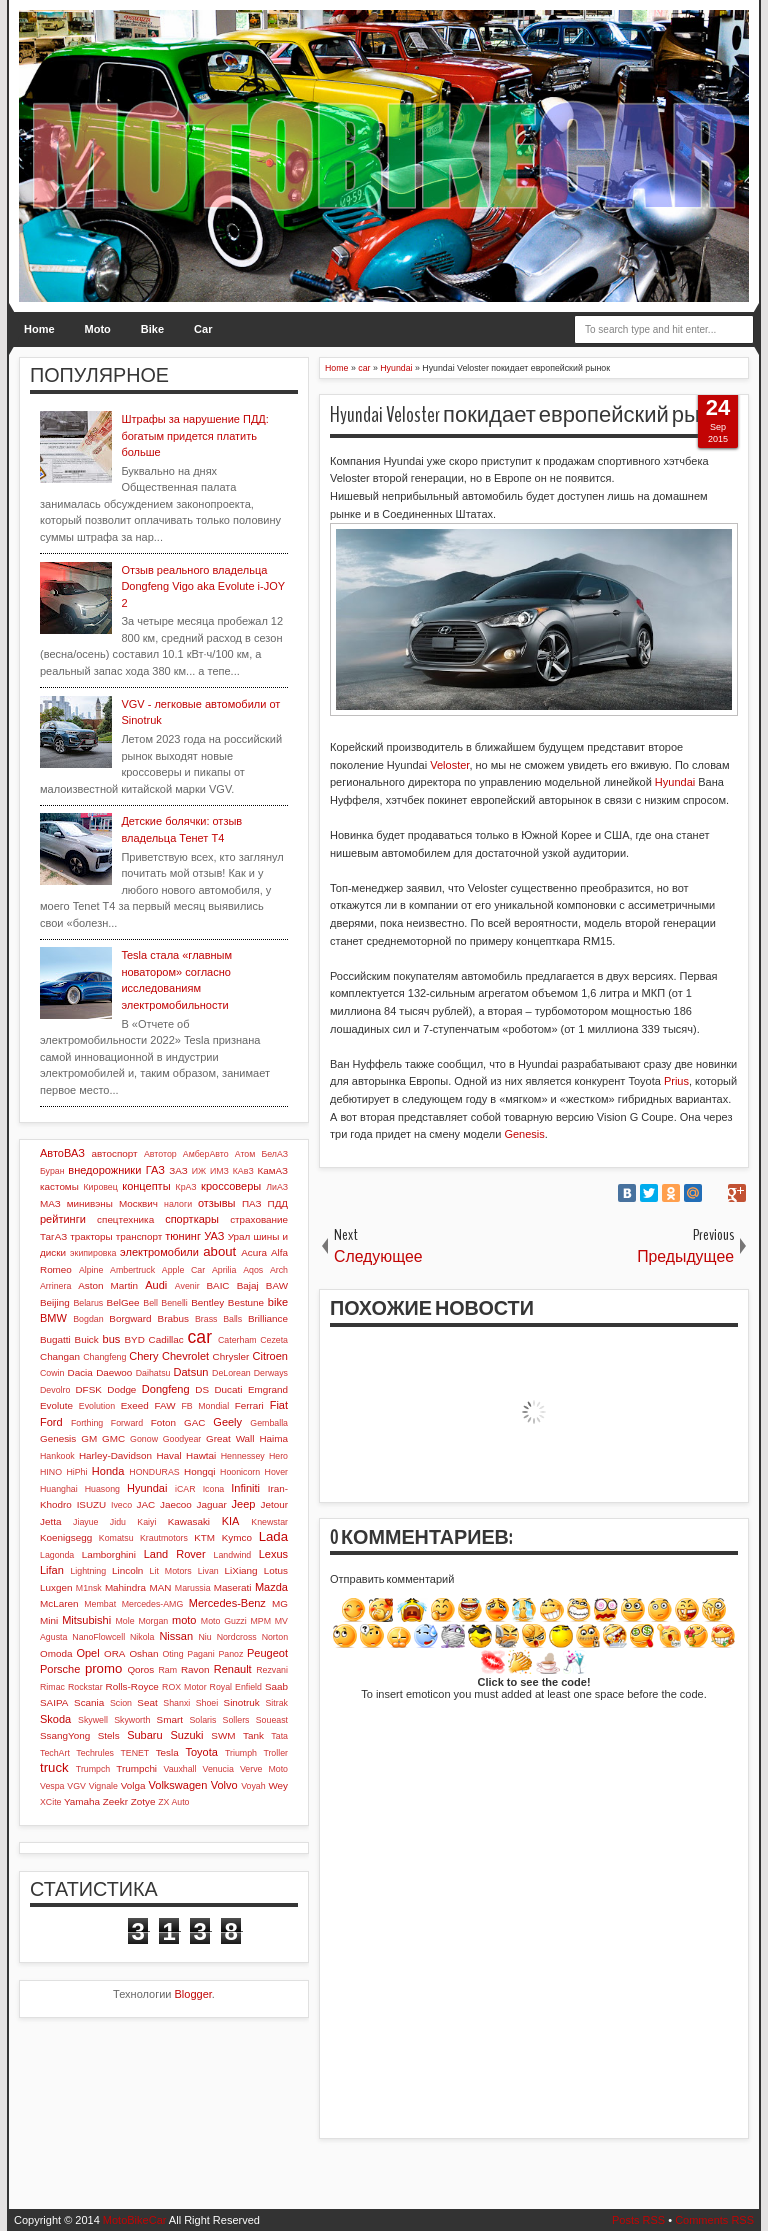  What do you see at coordinates (273, 1554) in the screenshot?
I see `Lexus` at bounding box center [273, 1554].